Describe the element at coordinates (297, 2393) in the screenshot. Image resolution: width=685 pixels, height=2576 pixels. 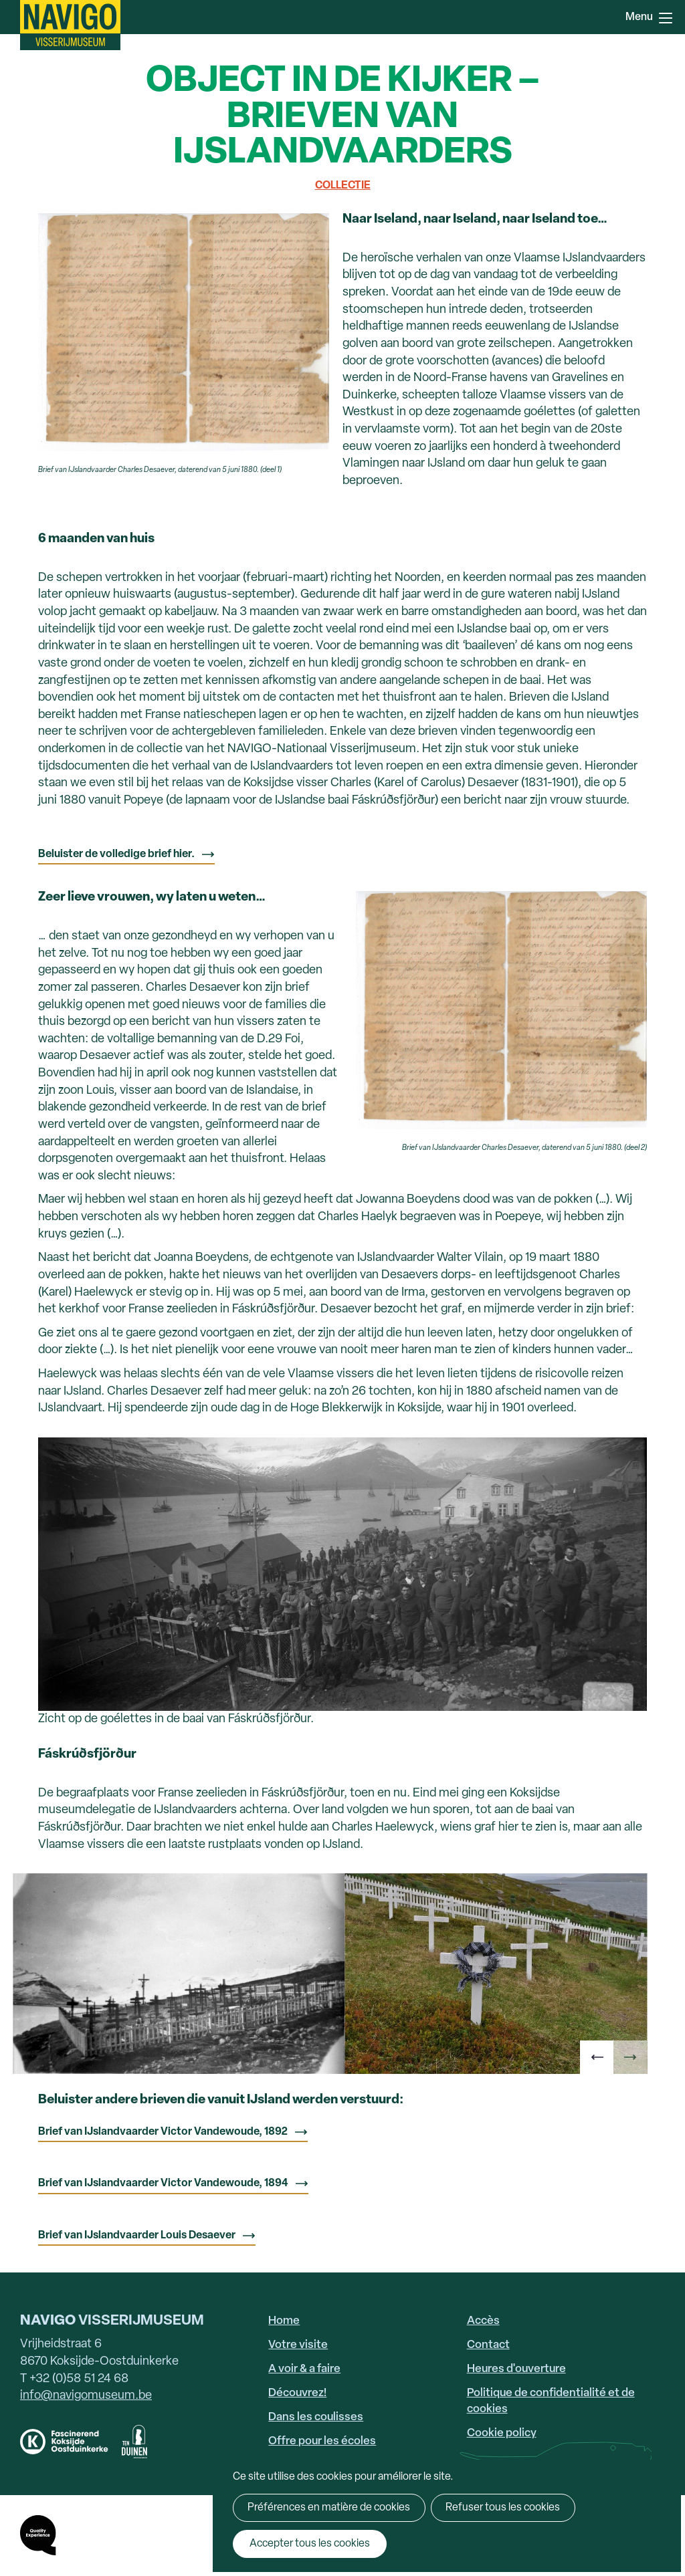
I see `Découvrez!` at that location.